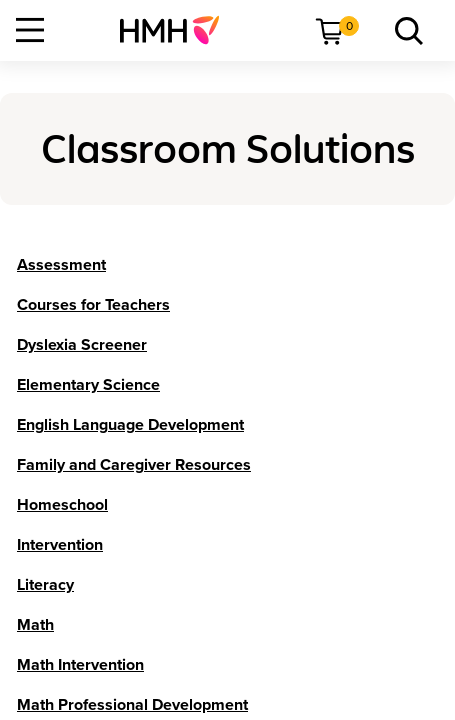  I want to click on [Assessment], so click(61, 265).